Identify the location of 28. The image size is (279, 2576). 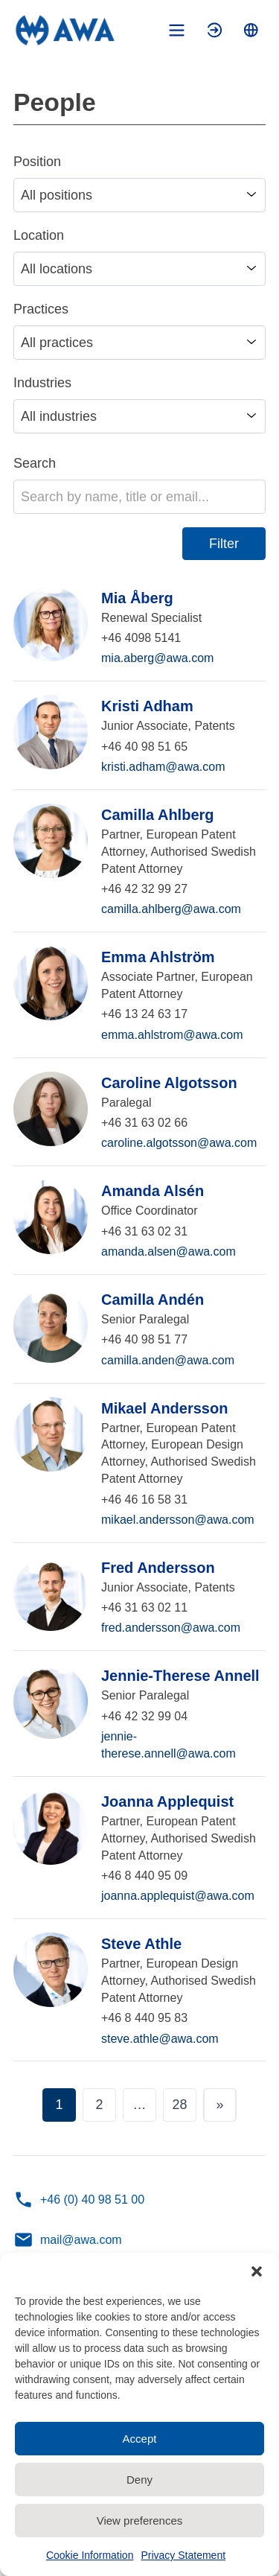
(179, 2104).